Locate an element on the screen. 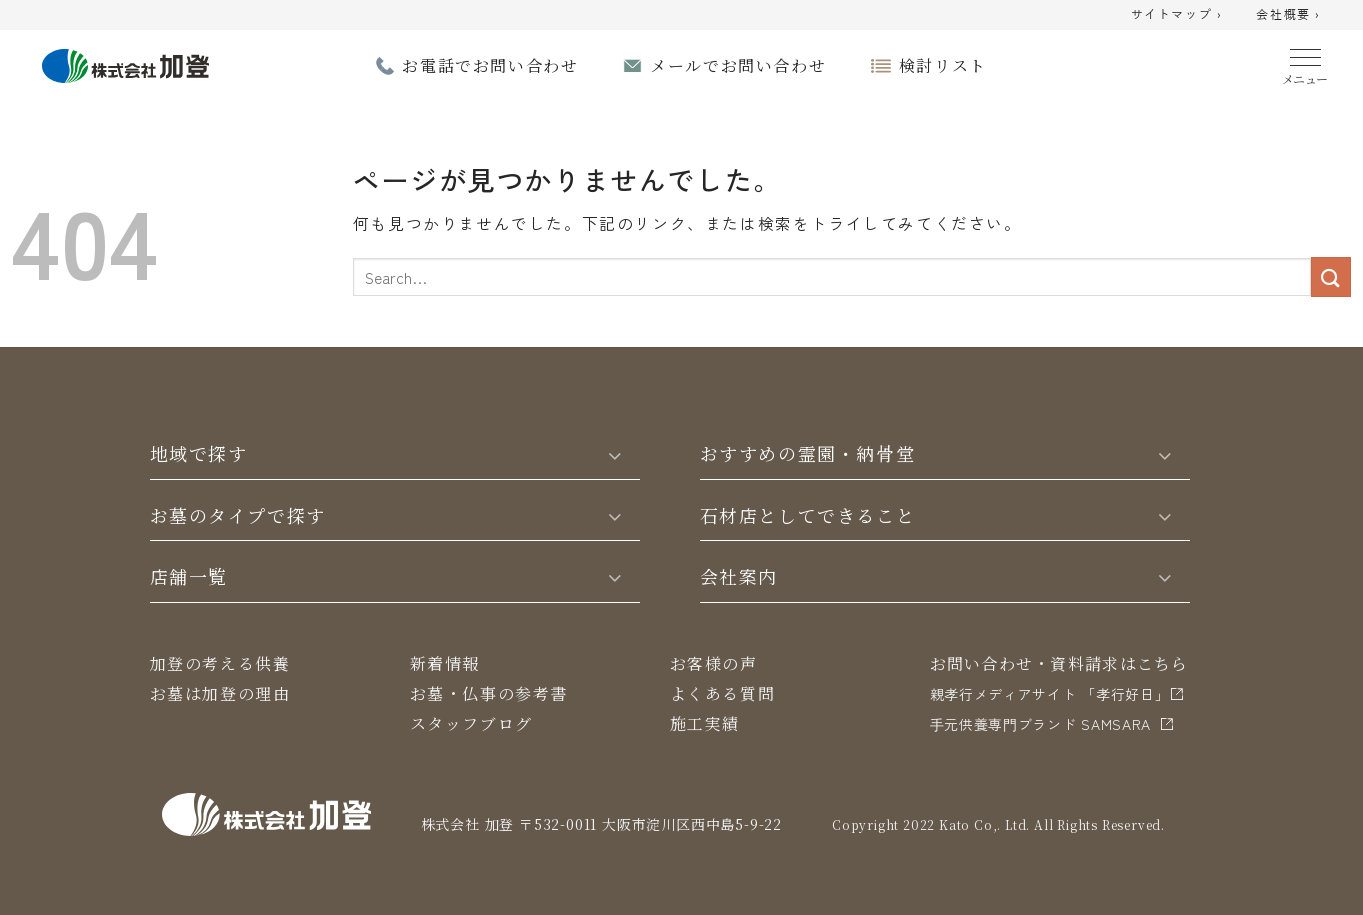 This screenshot has width=1363, height=915. 親孝行メディアサイト 「孝行好日」 is located at coordinates (1050, 694).